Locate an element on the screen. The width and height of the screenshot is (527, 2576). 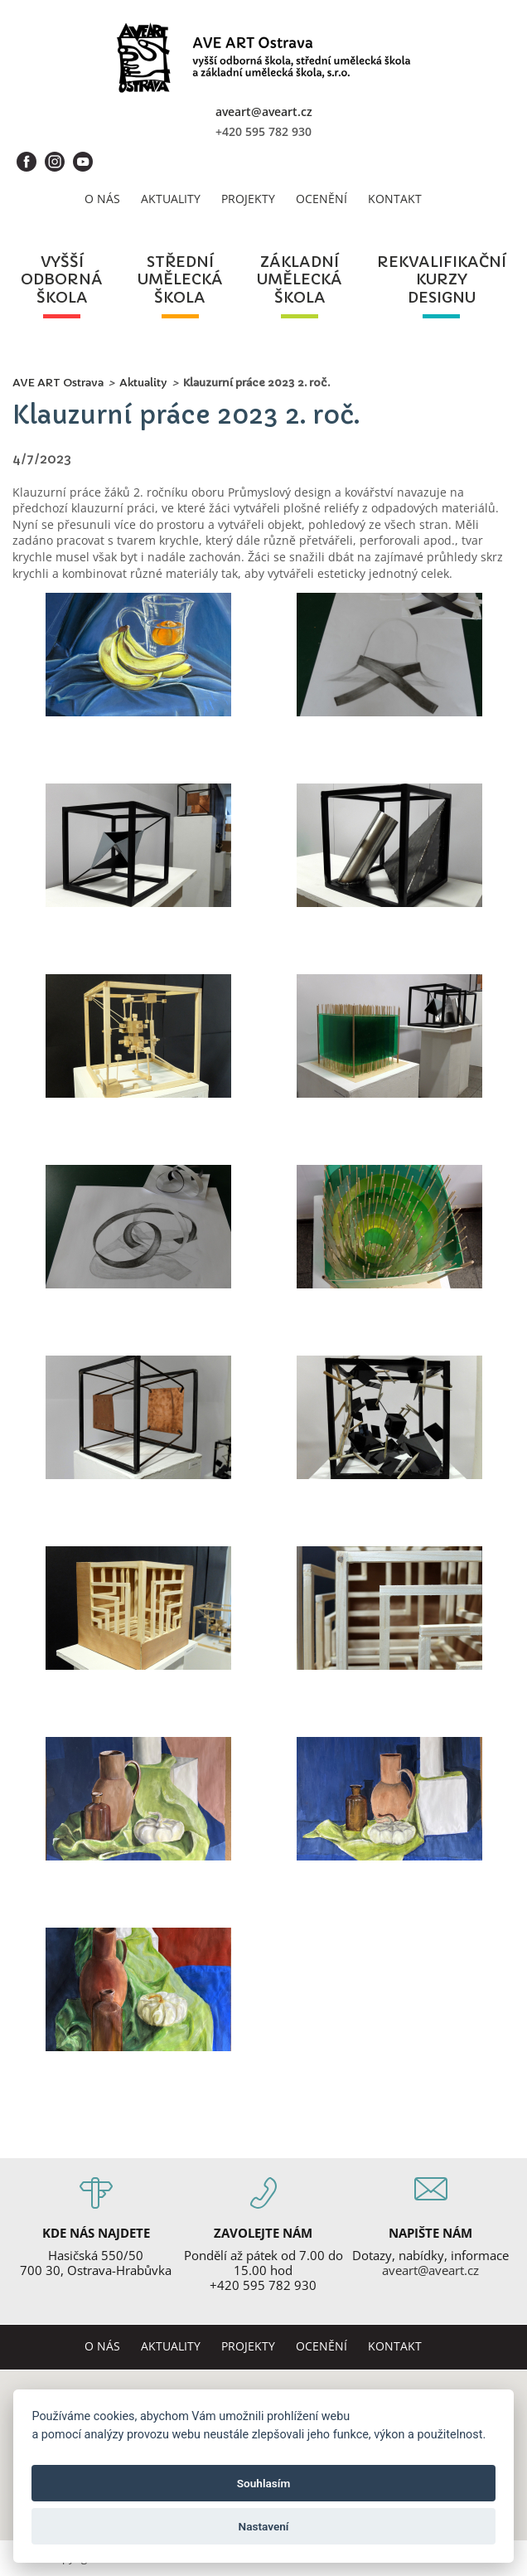
základníuměleckáškola is located at coordinates (299, 280).